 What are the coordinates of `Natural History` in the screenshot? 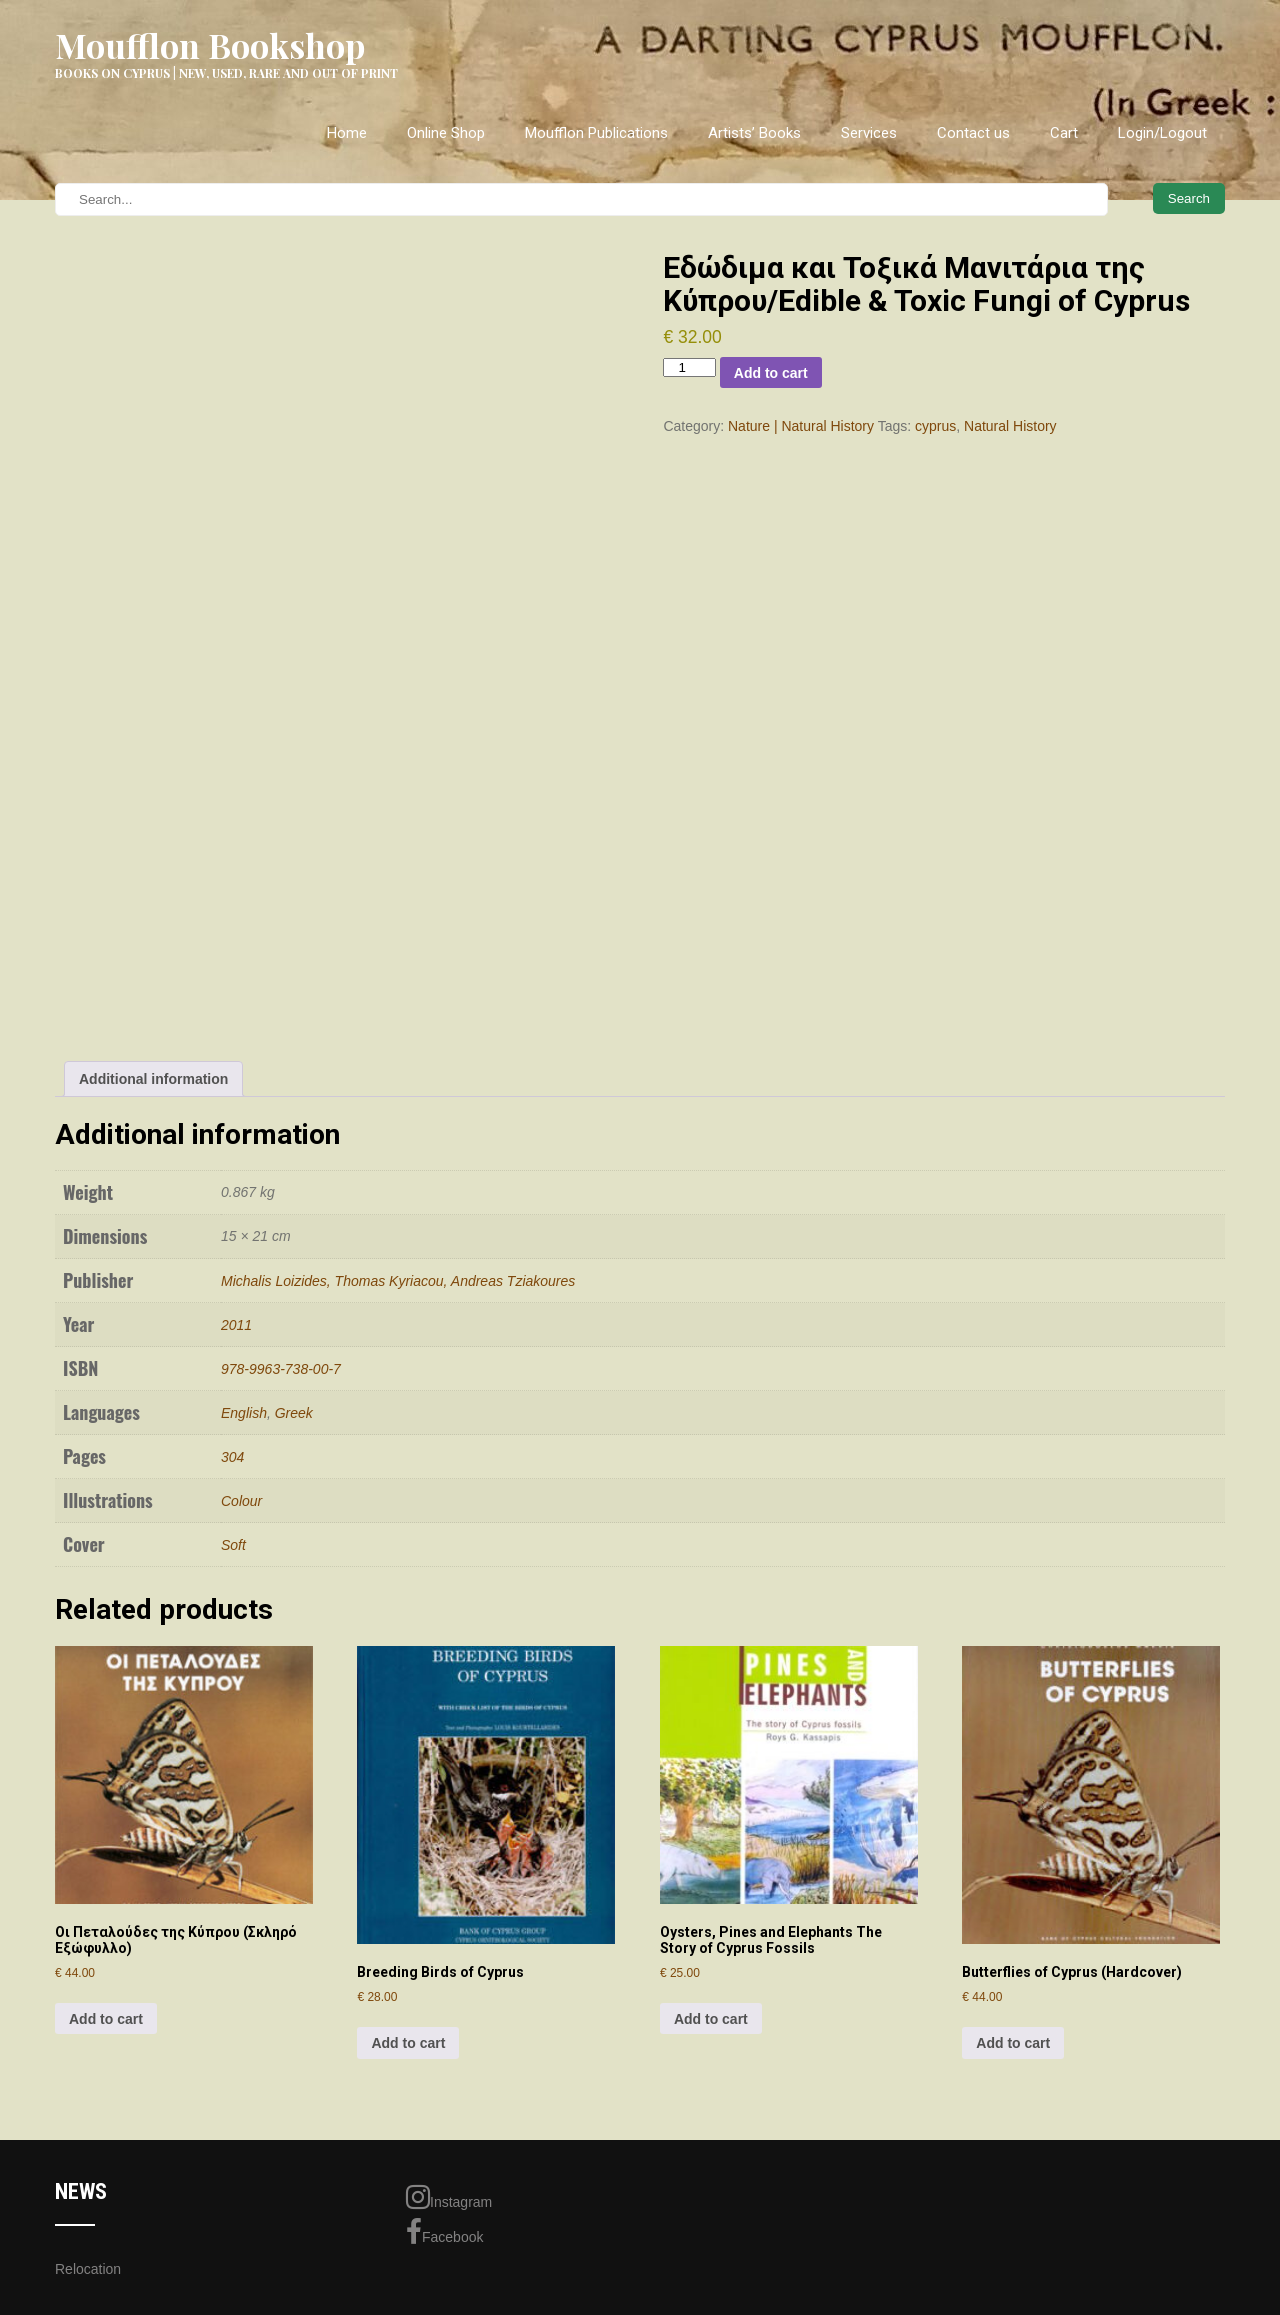 It's located at (1010, 426).